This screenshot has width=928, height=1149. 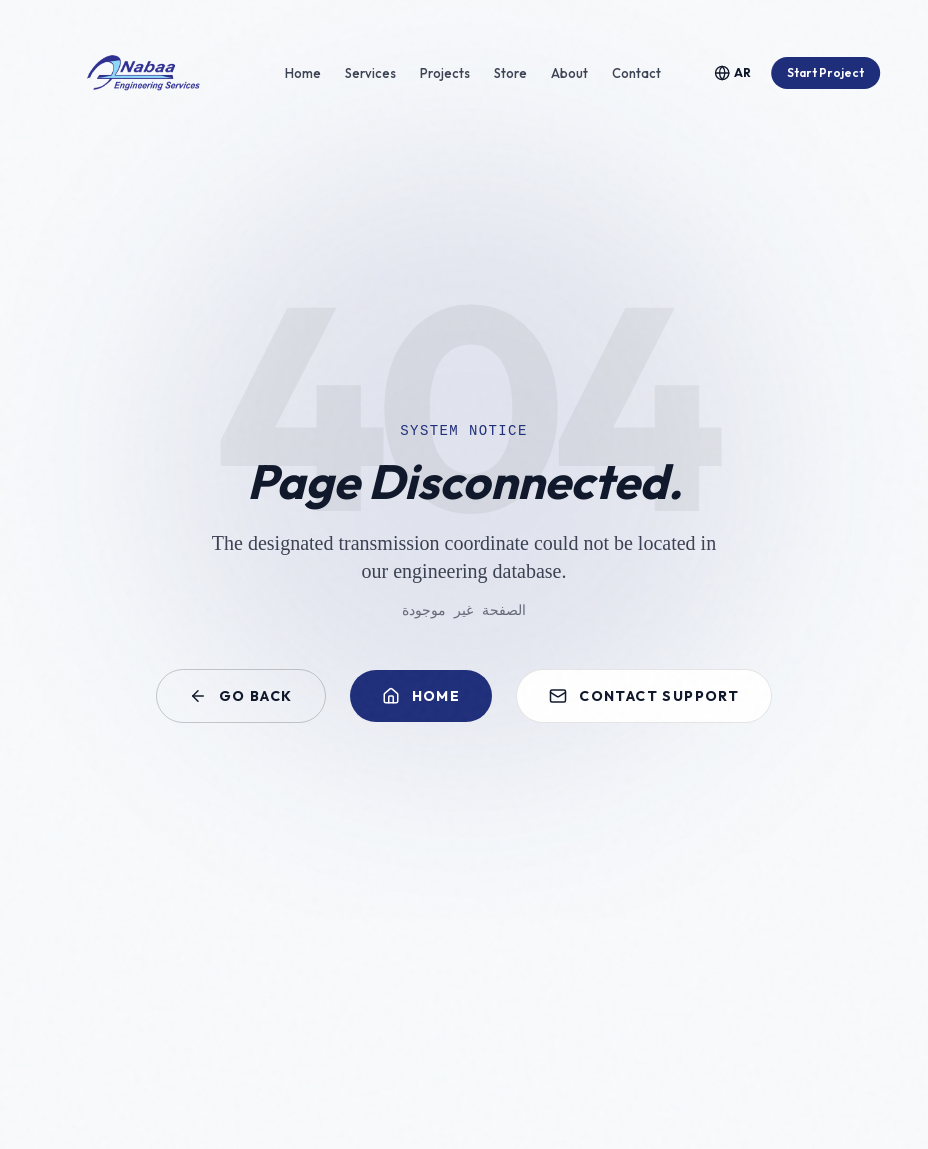 I want to click on Go Back, so click(x=241, y=696).